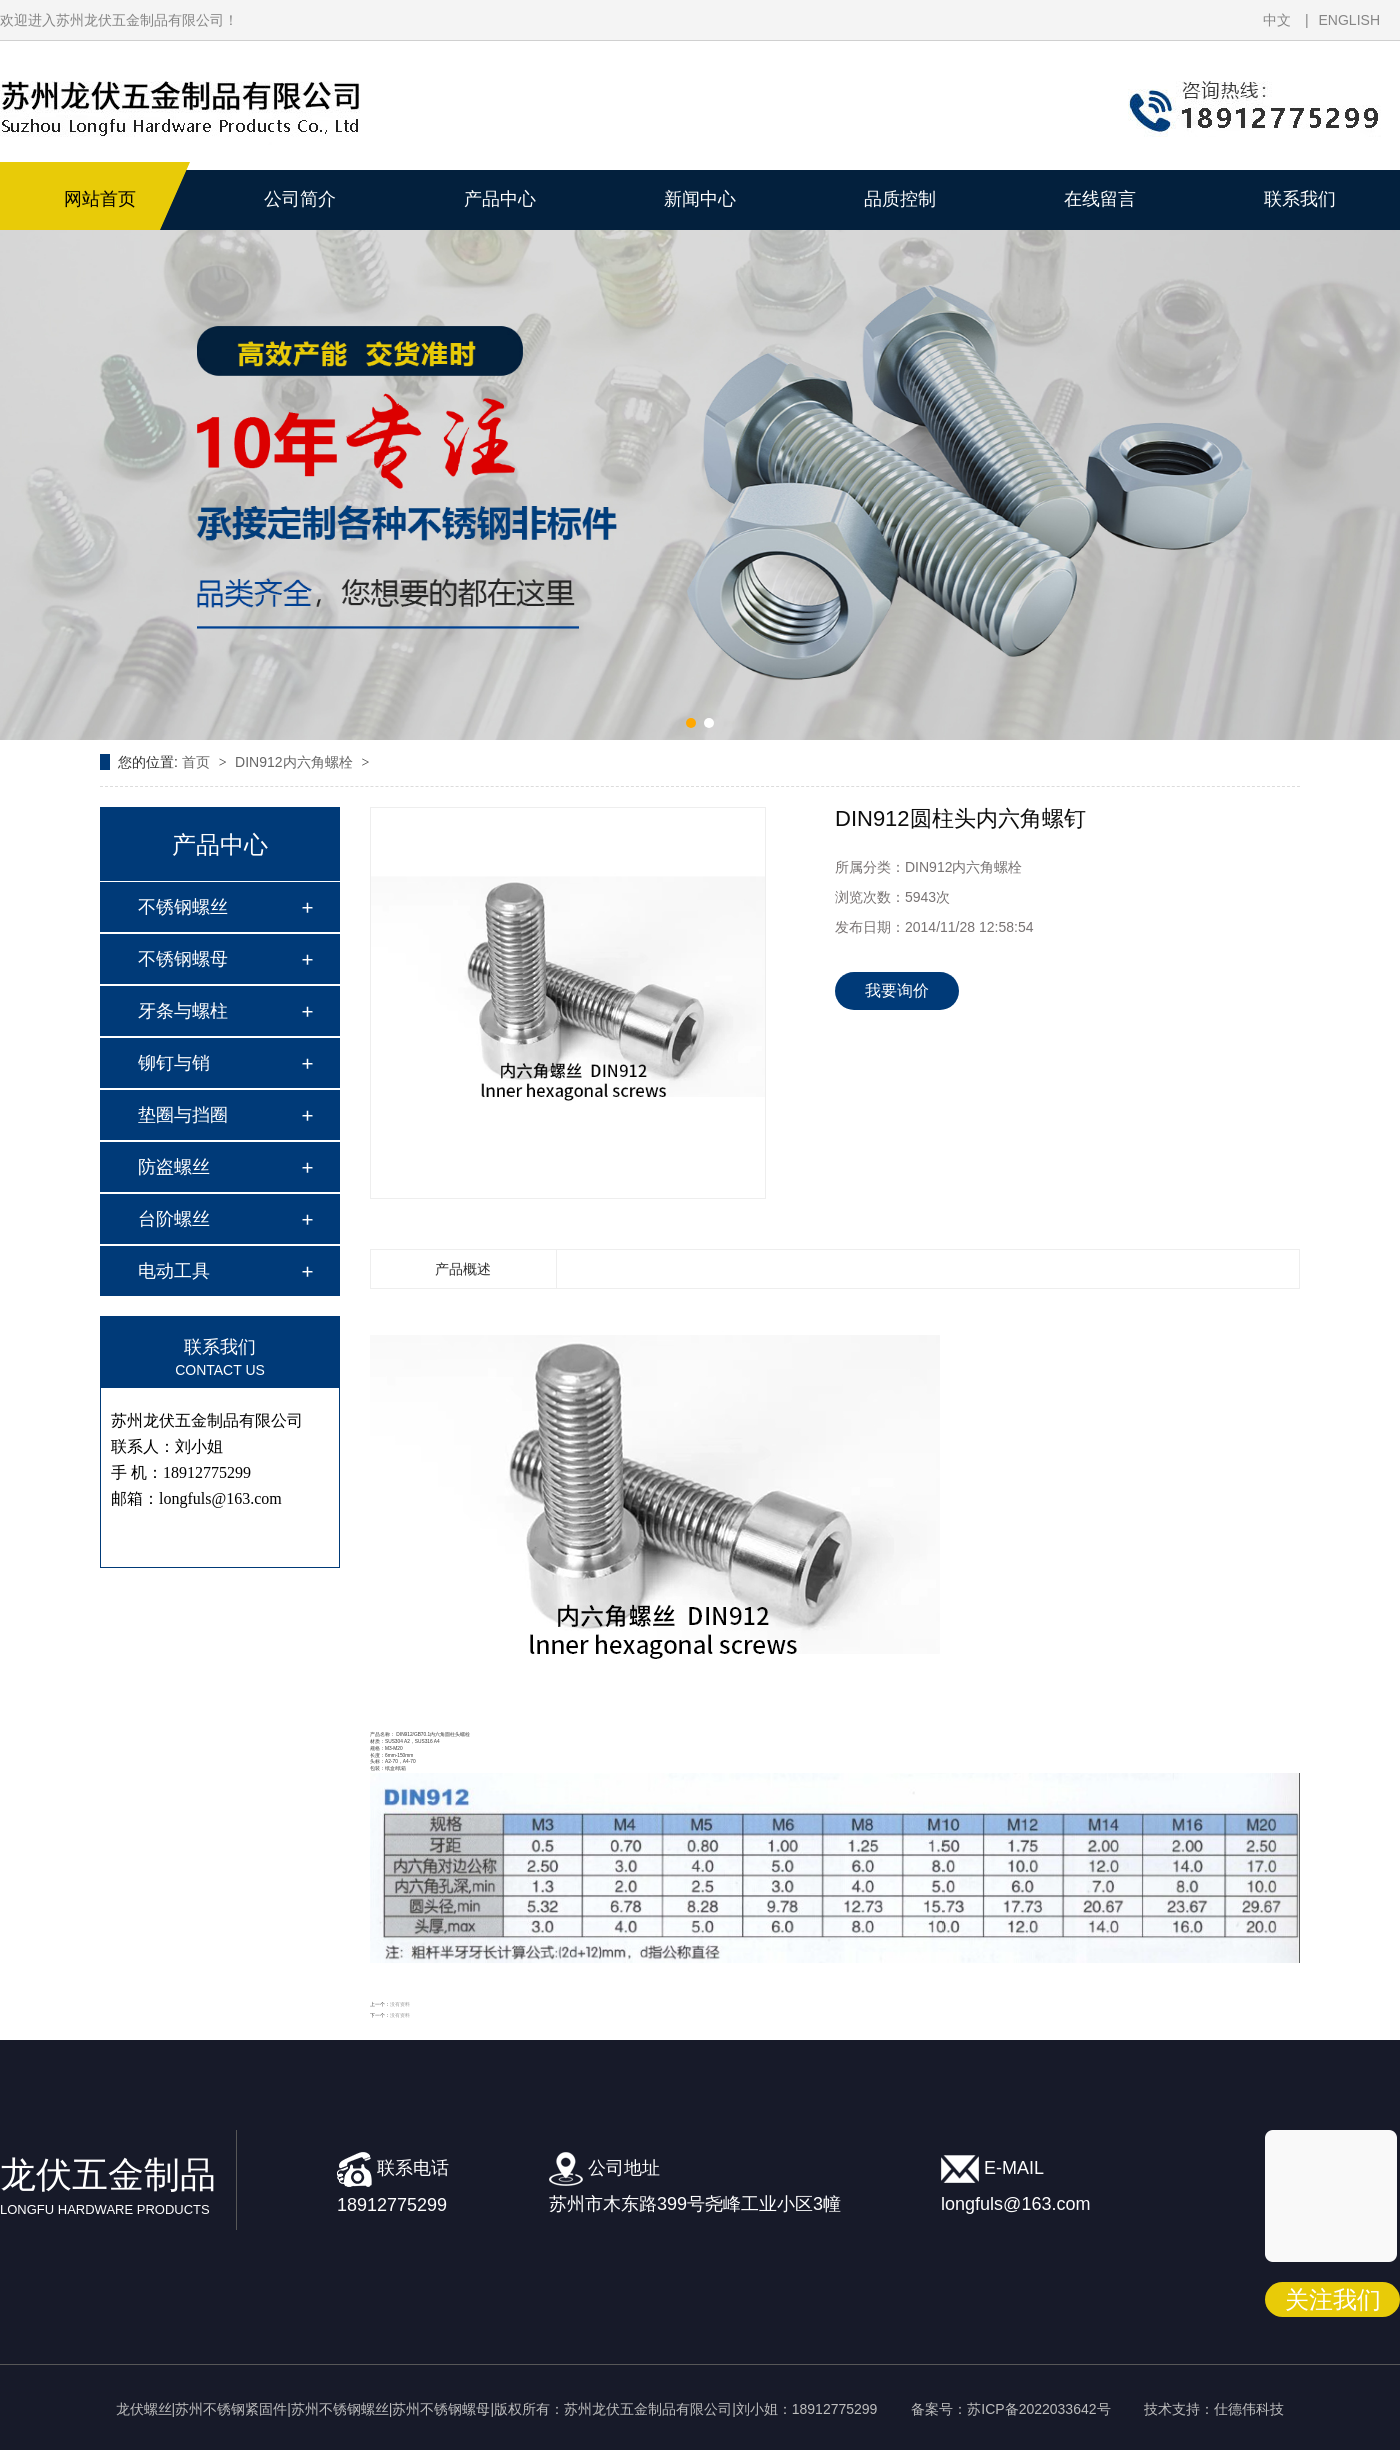  What do you see at coordinates (897, 990) in the screenshot?
I see `我要询价` at bounding box center [897, 990].